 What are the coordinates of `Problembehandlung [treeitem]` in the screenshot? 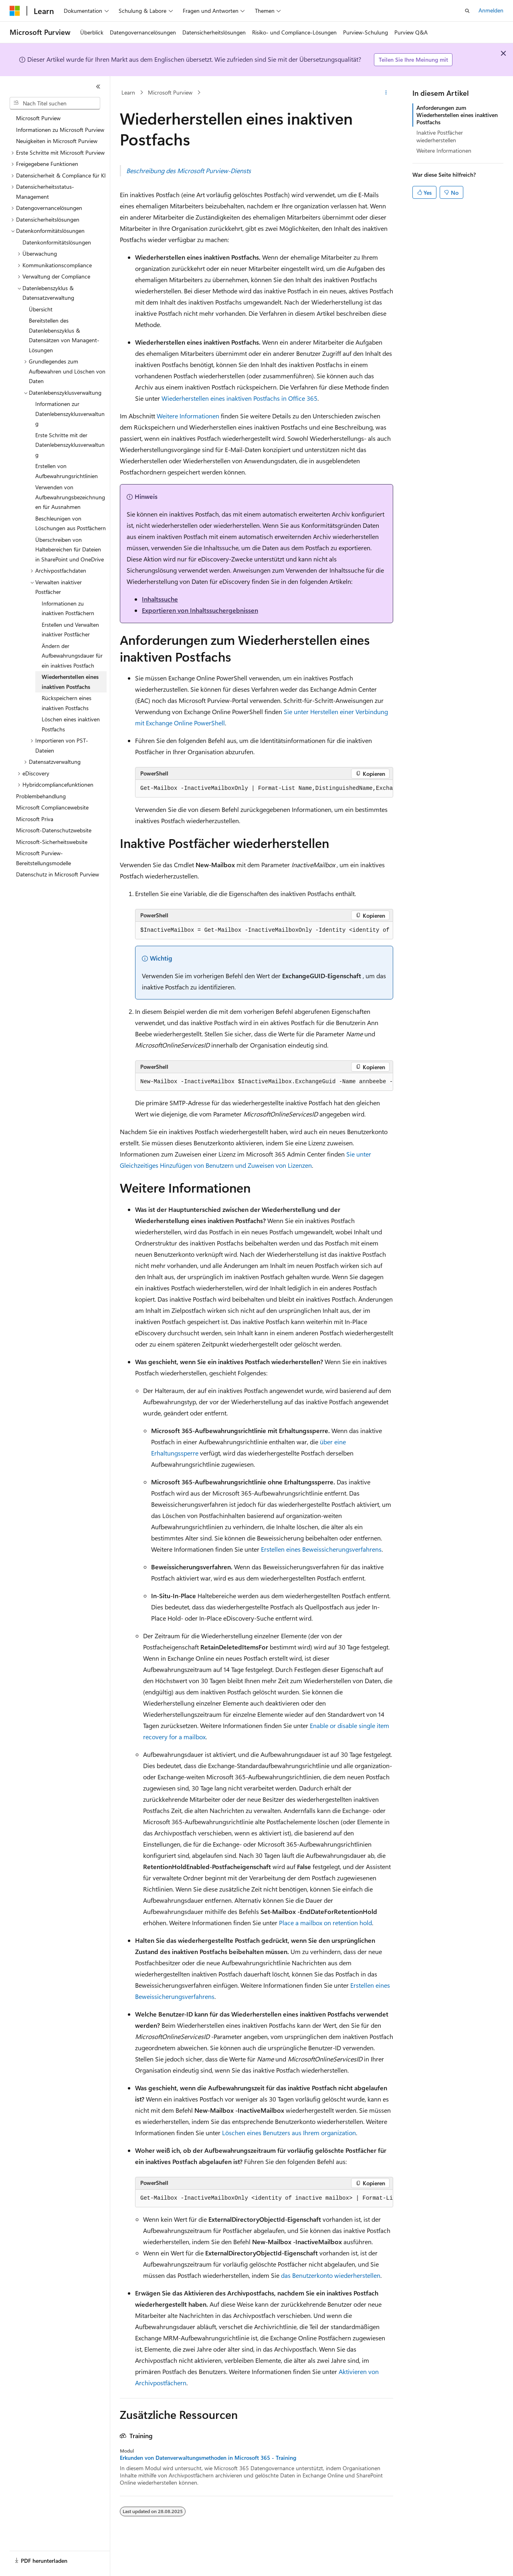 It's located at (41, 796).